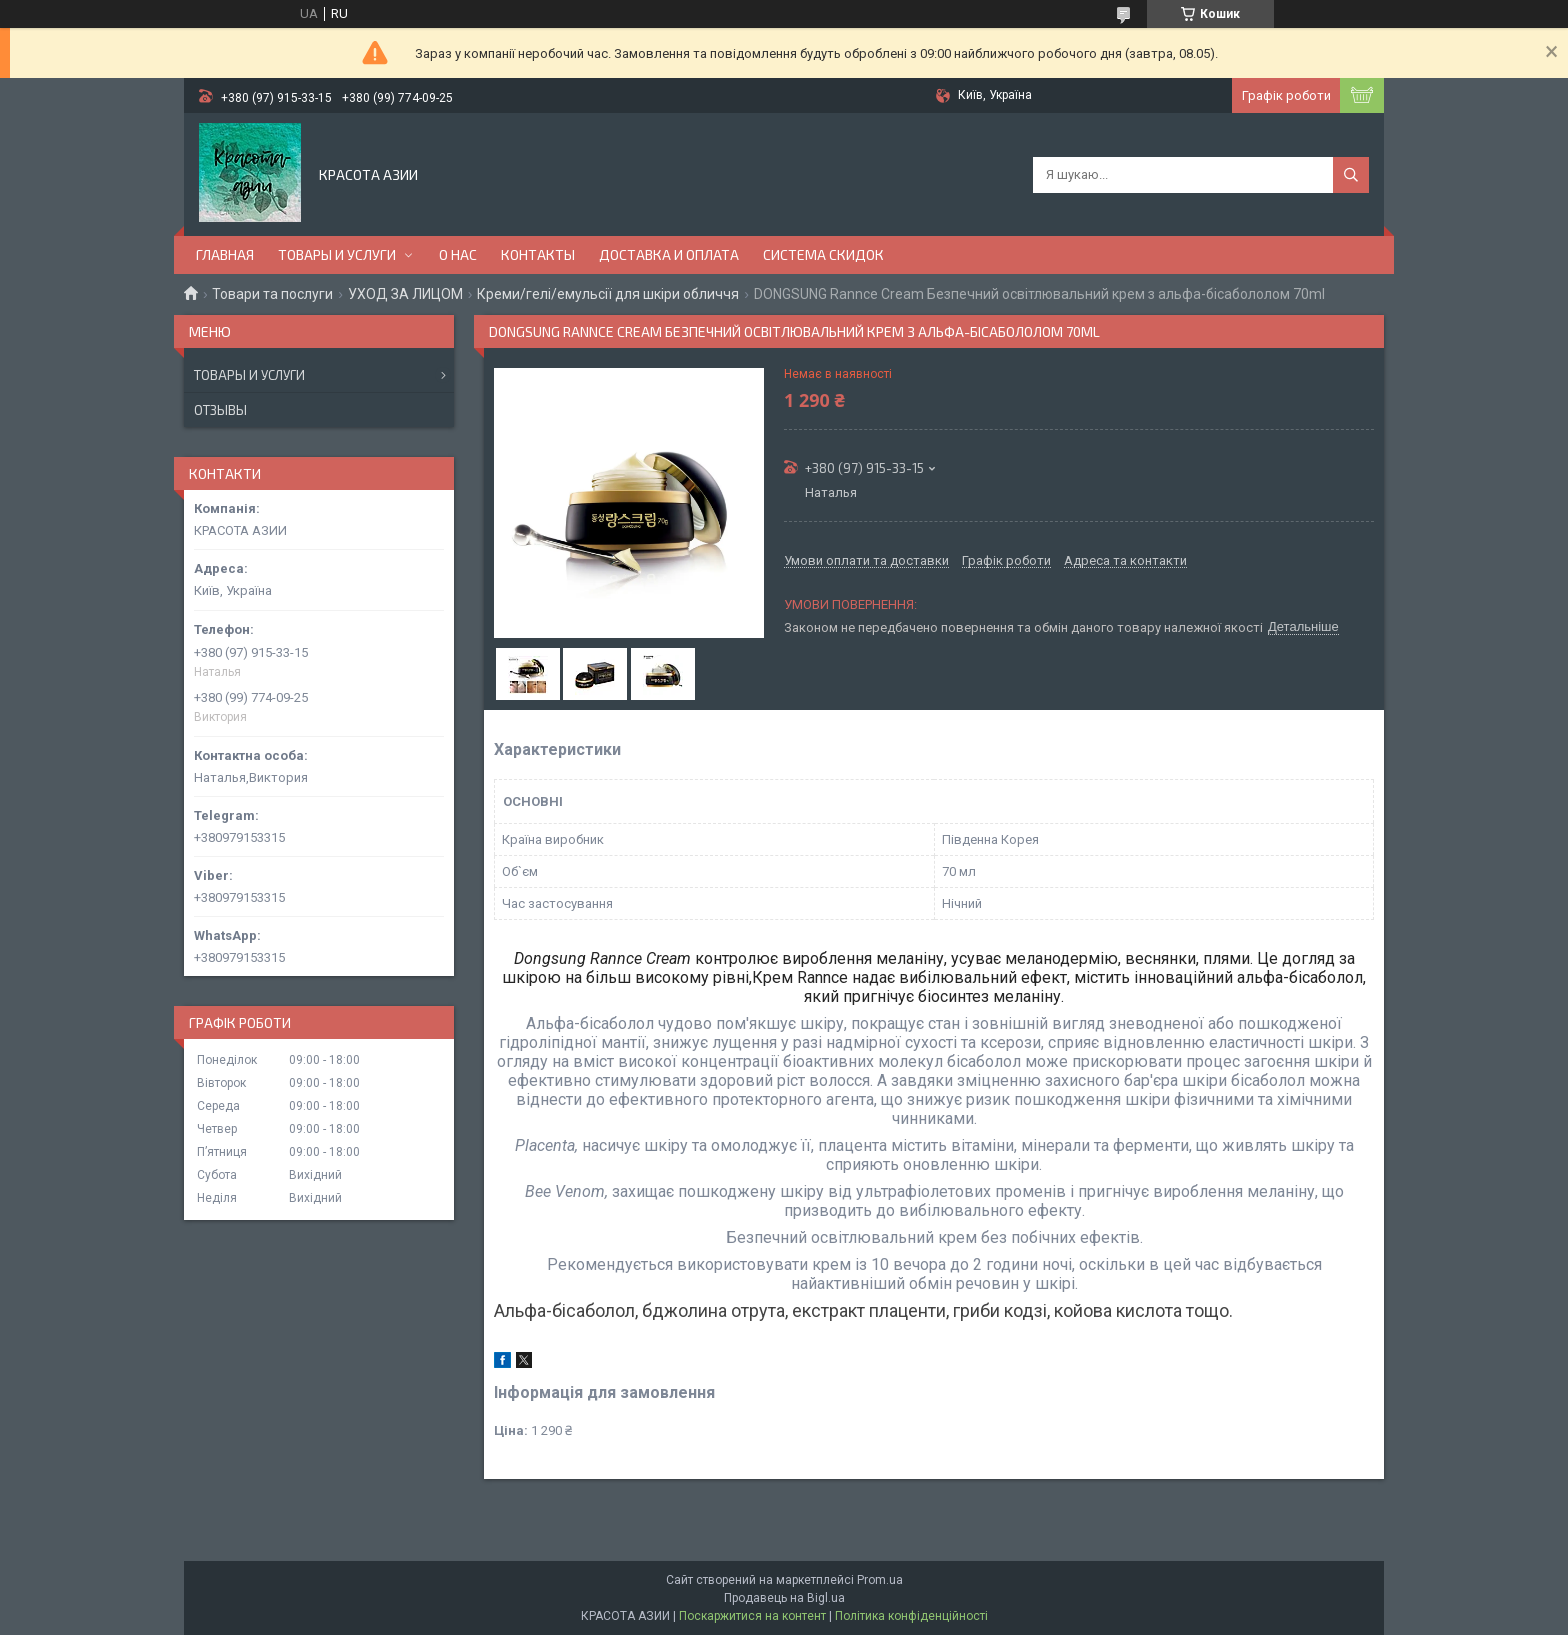 This screenshot has height=1635, width=1568. What do you see at coordinates (880, 1580) in the screenshot?
I see `Prom.ua` at bounding box center [880, 1580].